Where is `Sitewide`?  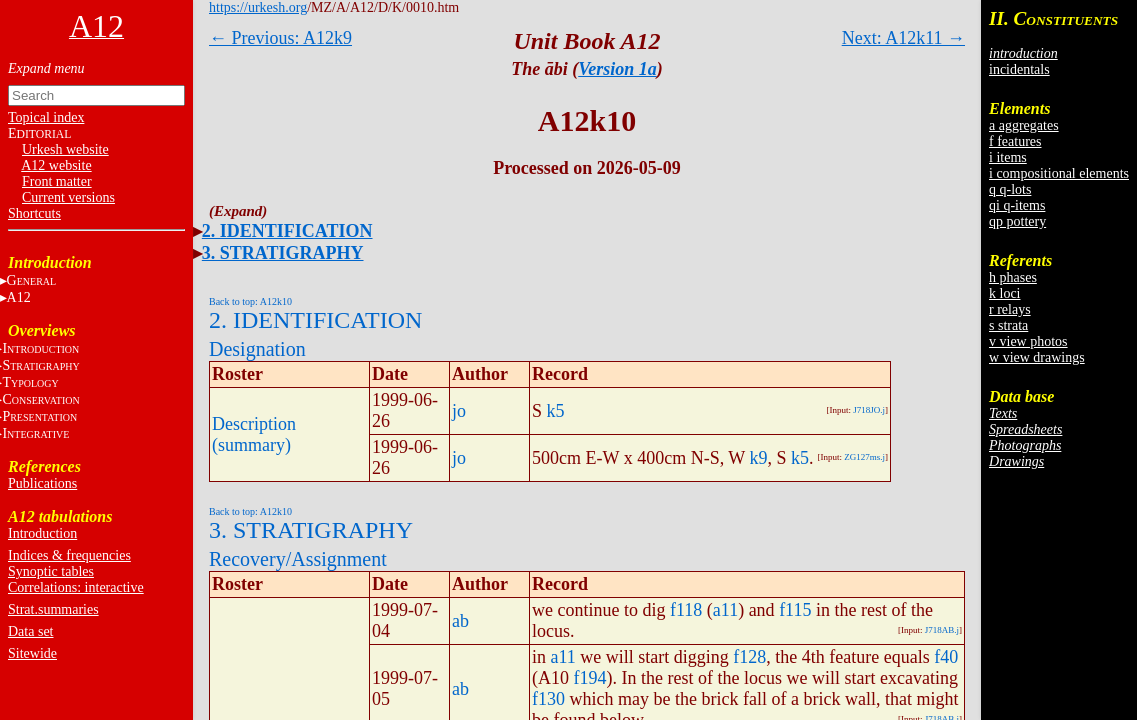
Sitewide is located at coordinates (32, 653).